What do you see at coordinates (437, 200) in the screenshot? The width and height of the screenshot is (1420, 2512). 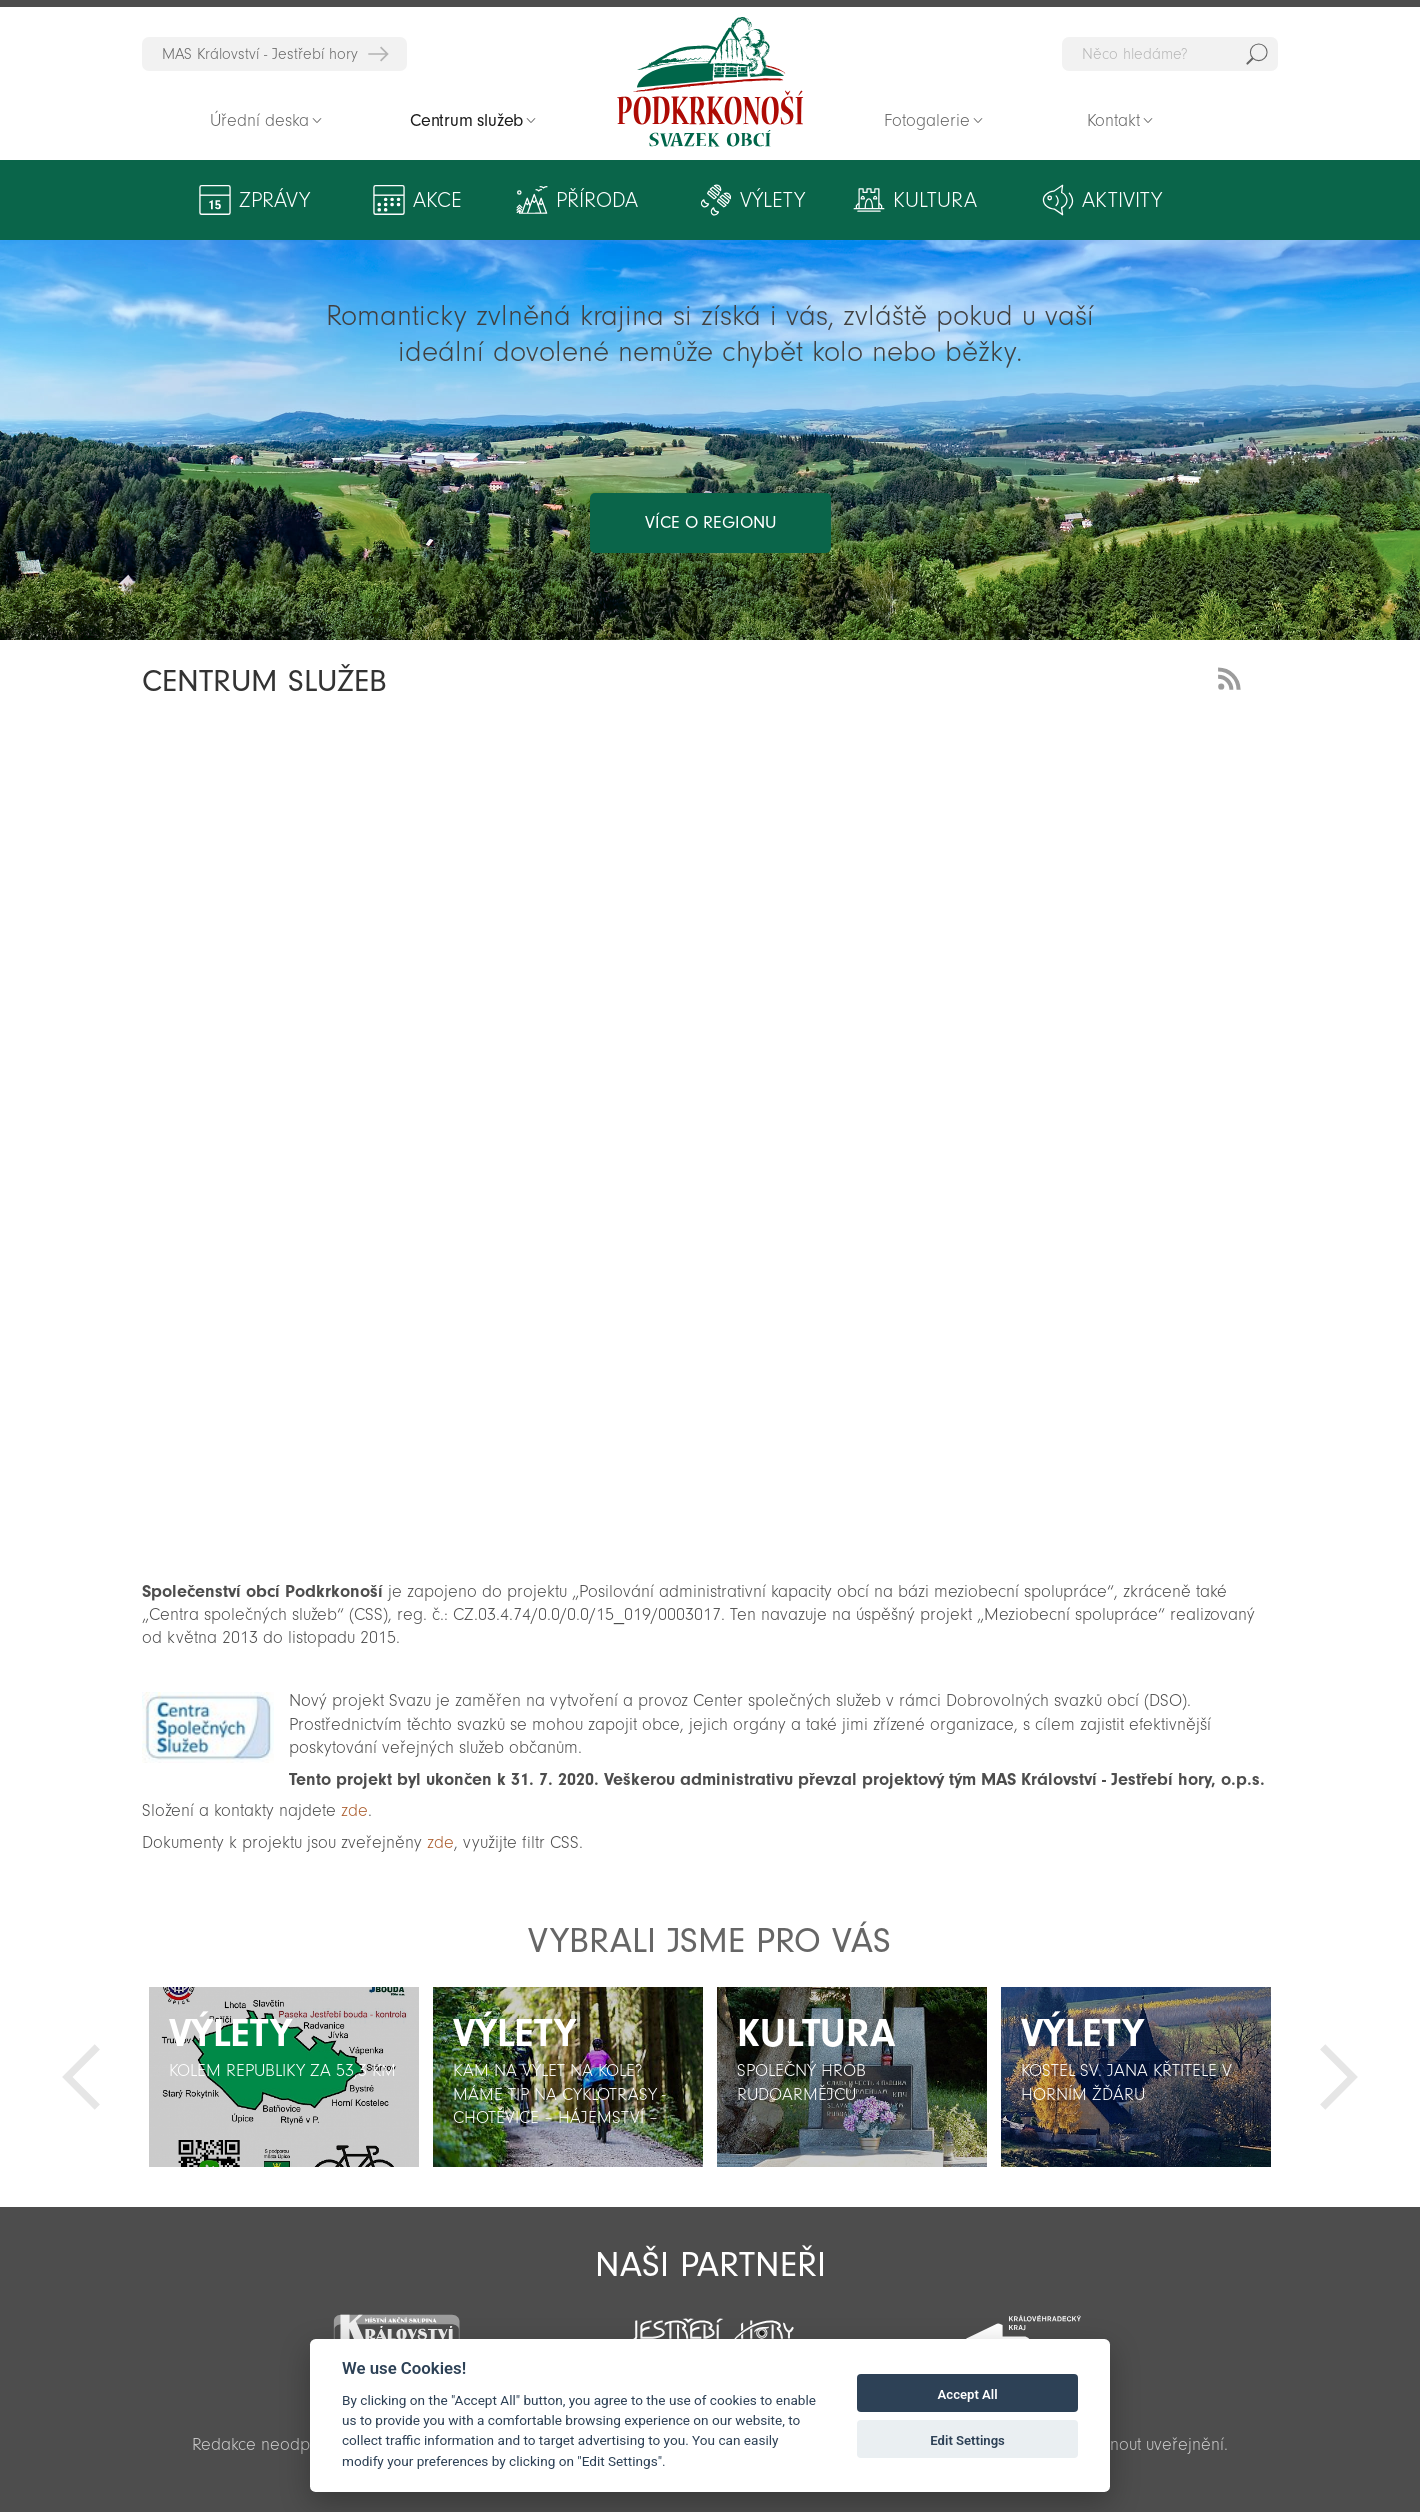 I see `Akce` at bounding box center [437, 200].